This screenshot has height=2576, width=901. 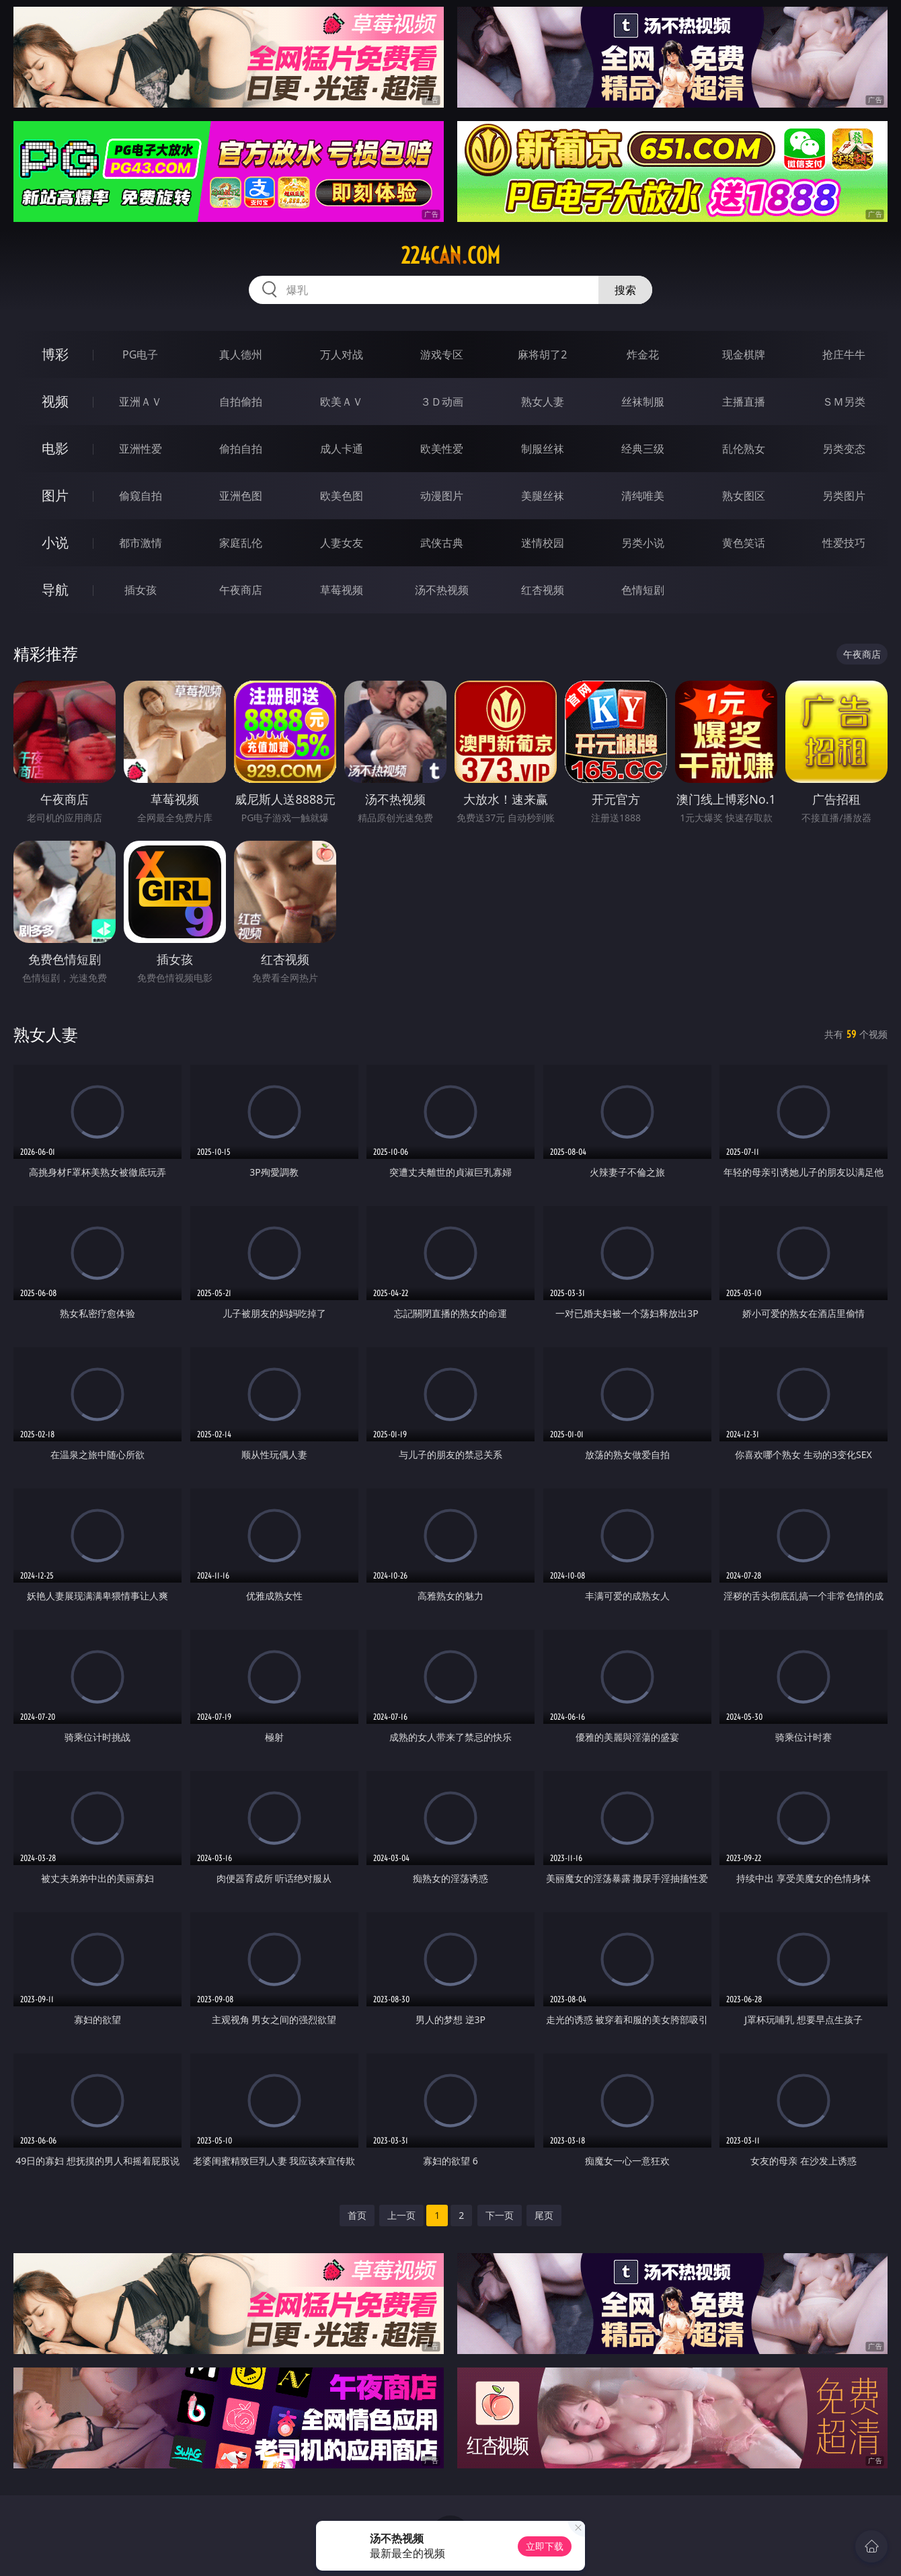 I want to click on 欧美色图, so click(x=341, y=495).